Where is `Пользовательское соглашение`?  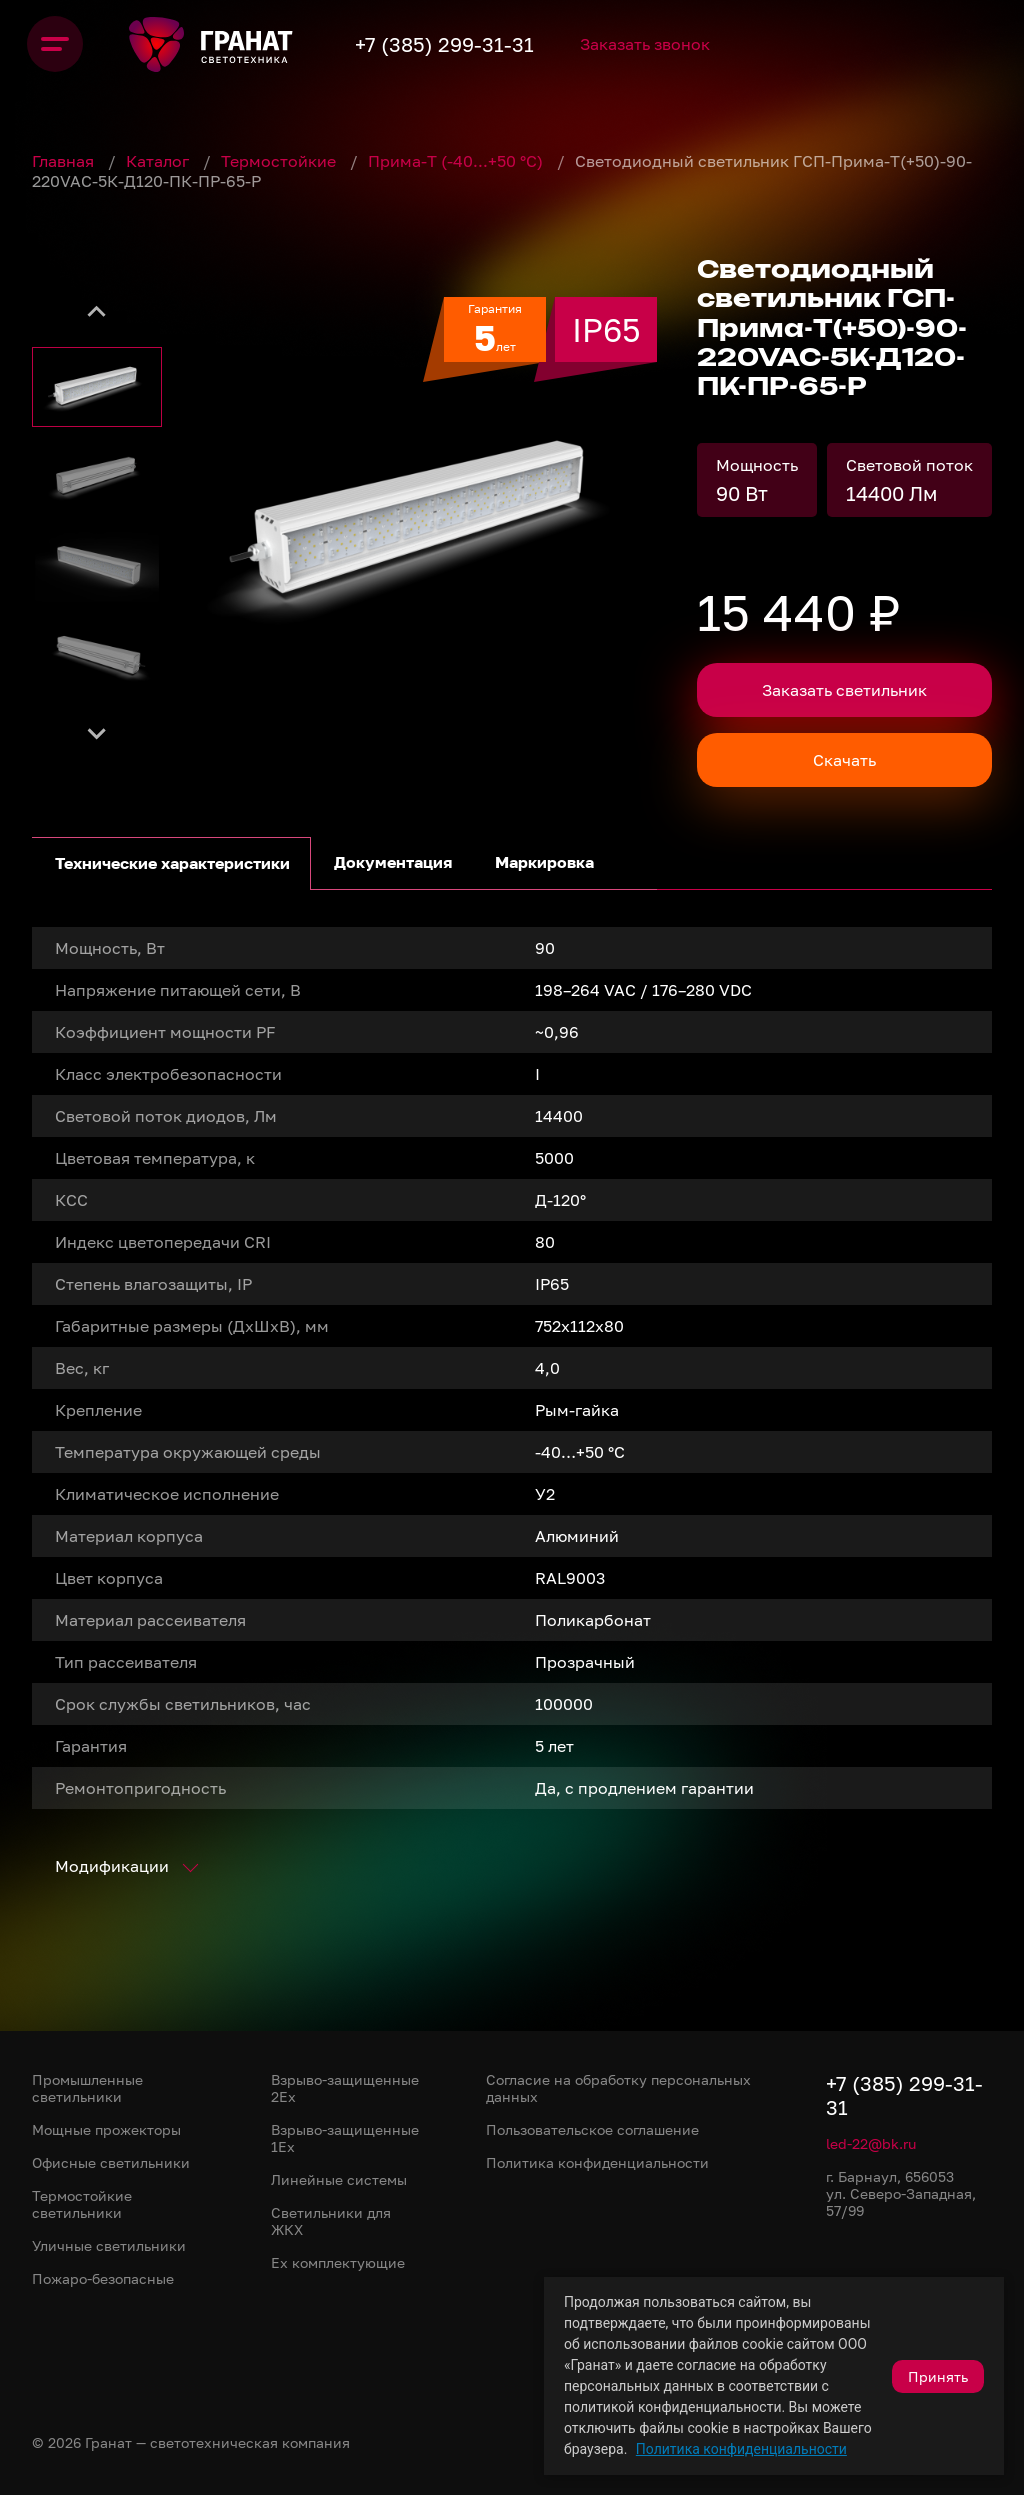
Пользовательское соглашение is located at coordinates (592, 2129).